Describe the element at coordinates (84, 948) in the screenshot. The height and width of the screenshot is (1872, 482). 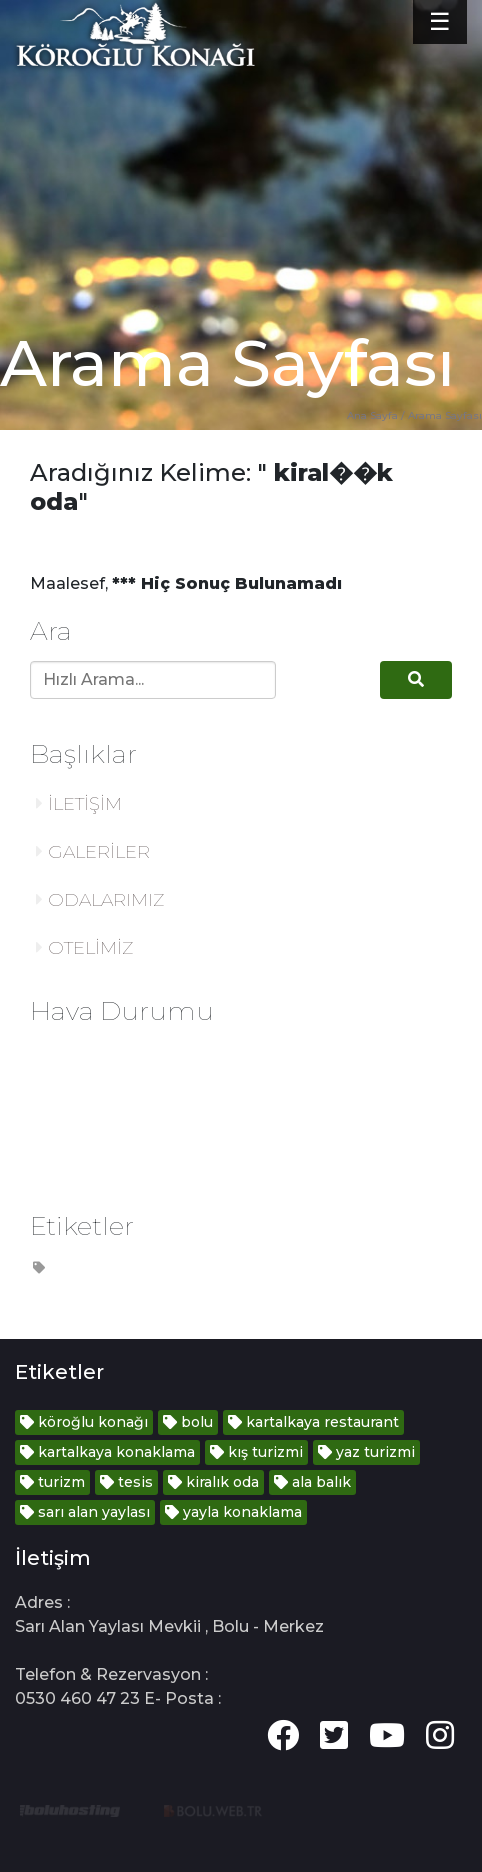
I see `OTELİMİZ` at that location.